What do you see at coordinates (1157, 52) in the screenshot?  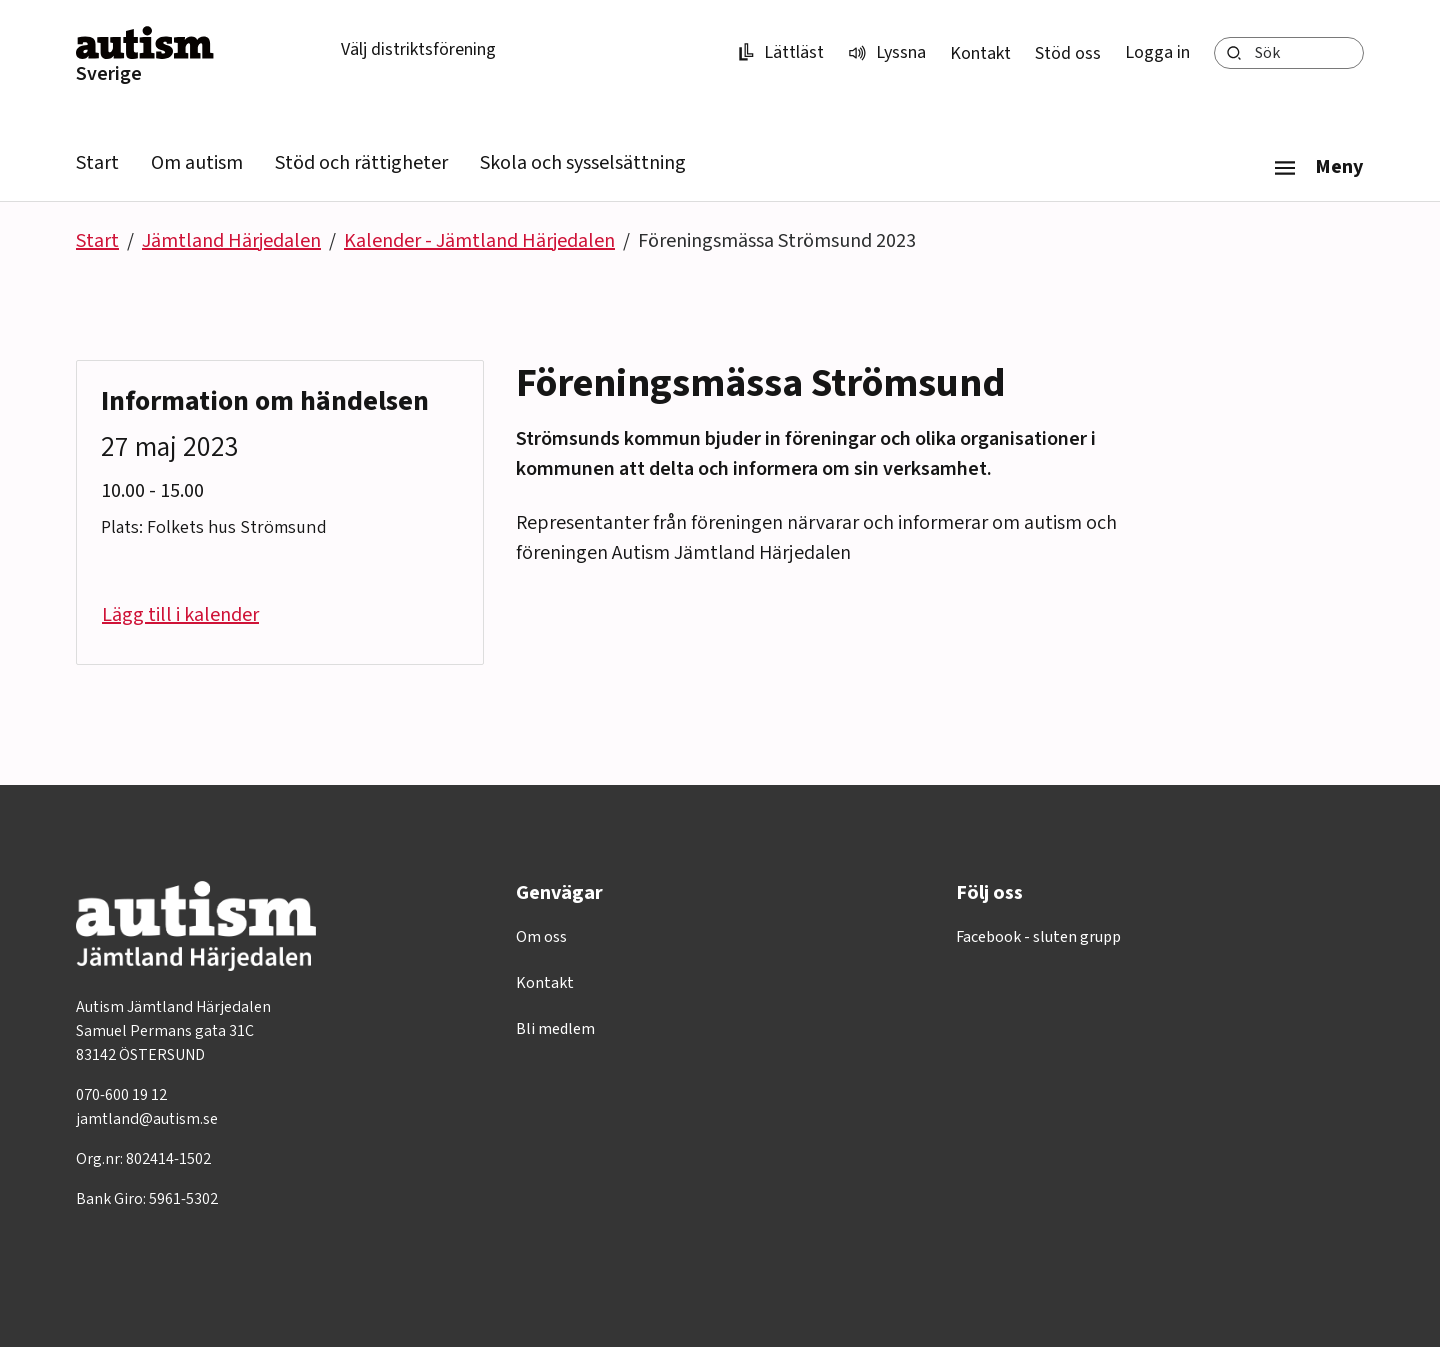 I see `Logga in` at bounding box center [1157, 52].